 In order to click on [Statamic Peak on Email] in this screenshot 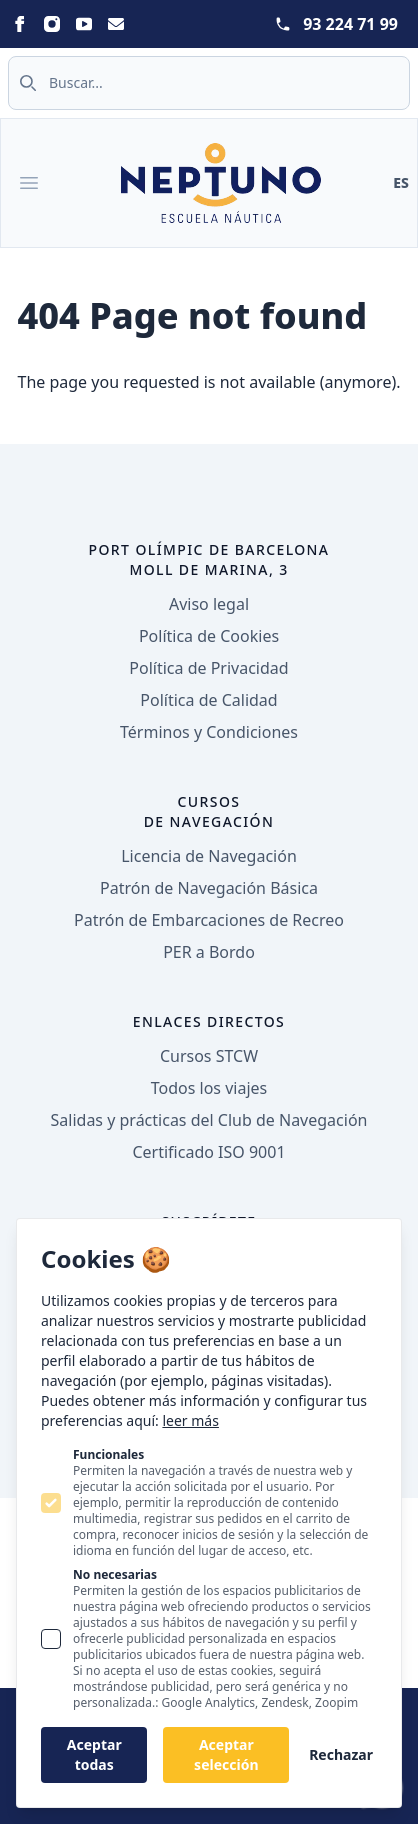, I will do `click(116, 24)`.